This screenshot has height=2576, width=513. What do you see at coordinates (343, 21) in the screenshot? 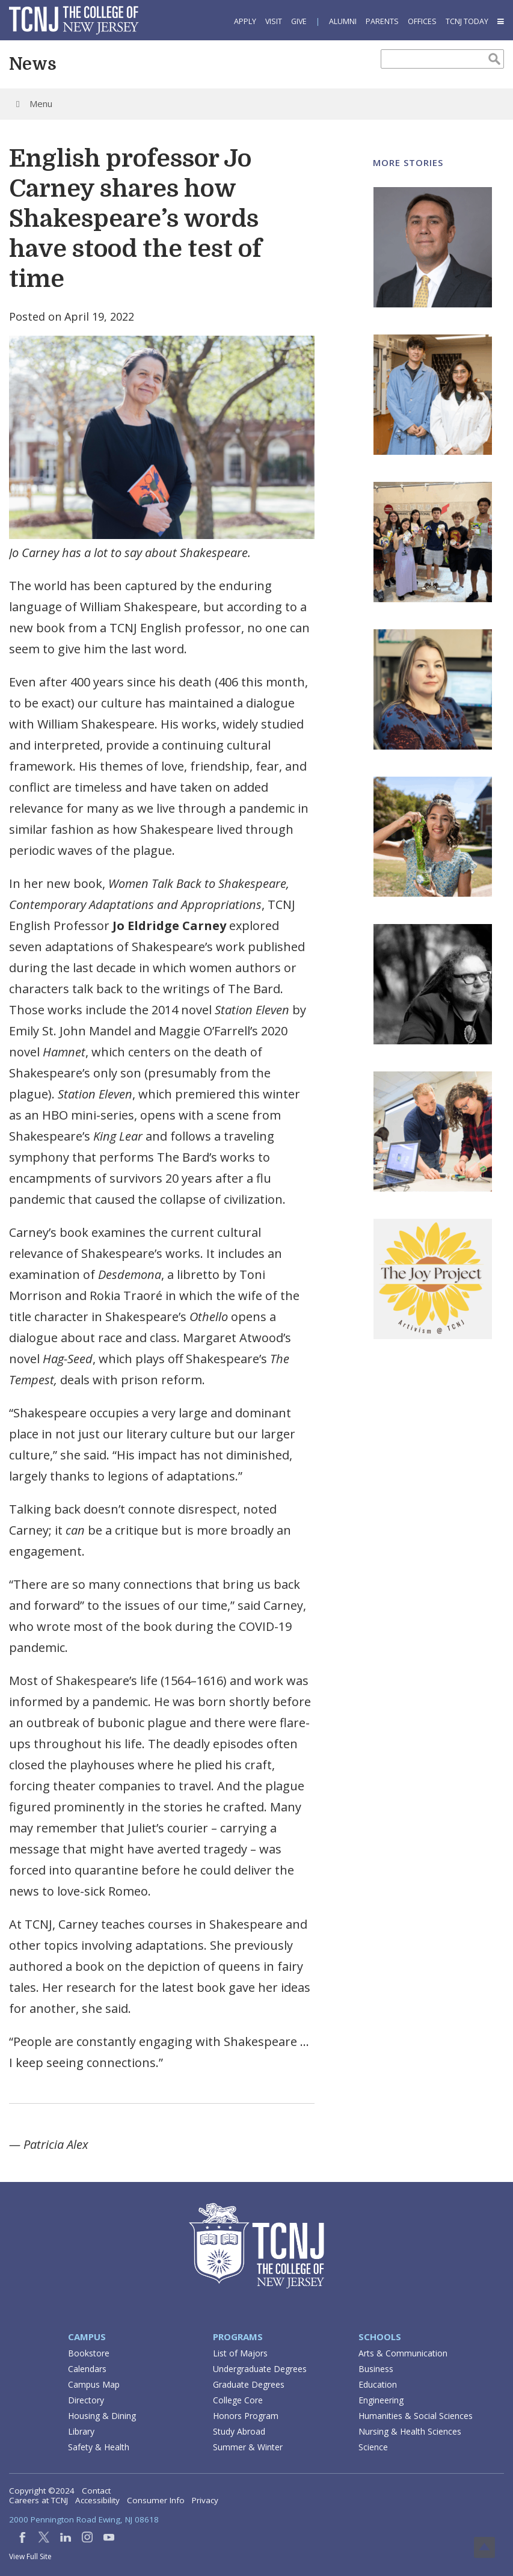
I see `Alumni` at bounding box center [343, 21].